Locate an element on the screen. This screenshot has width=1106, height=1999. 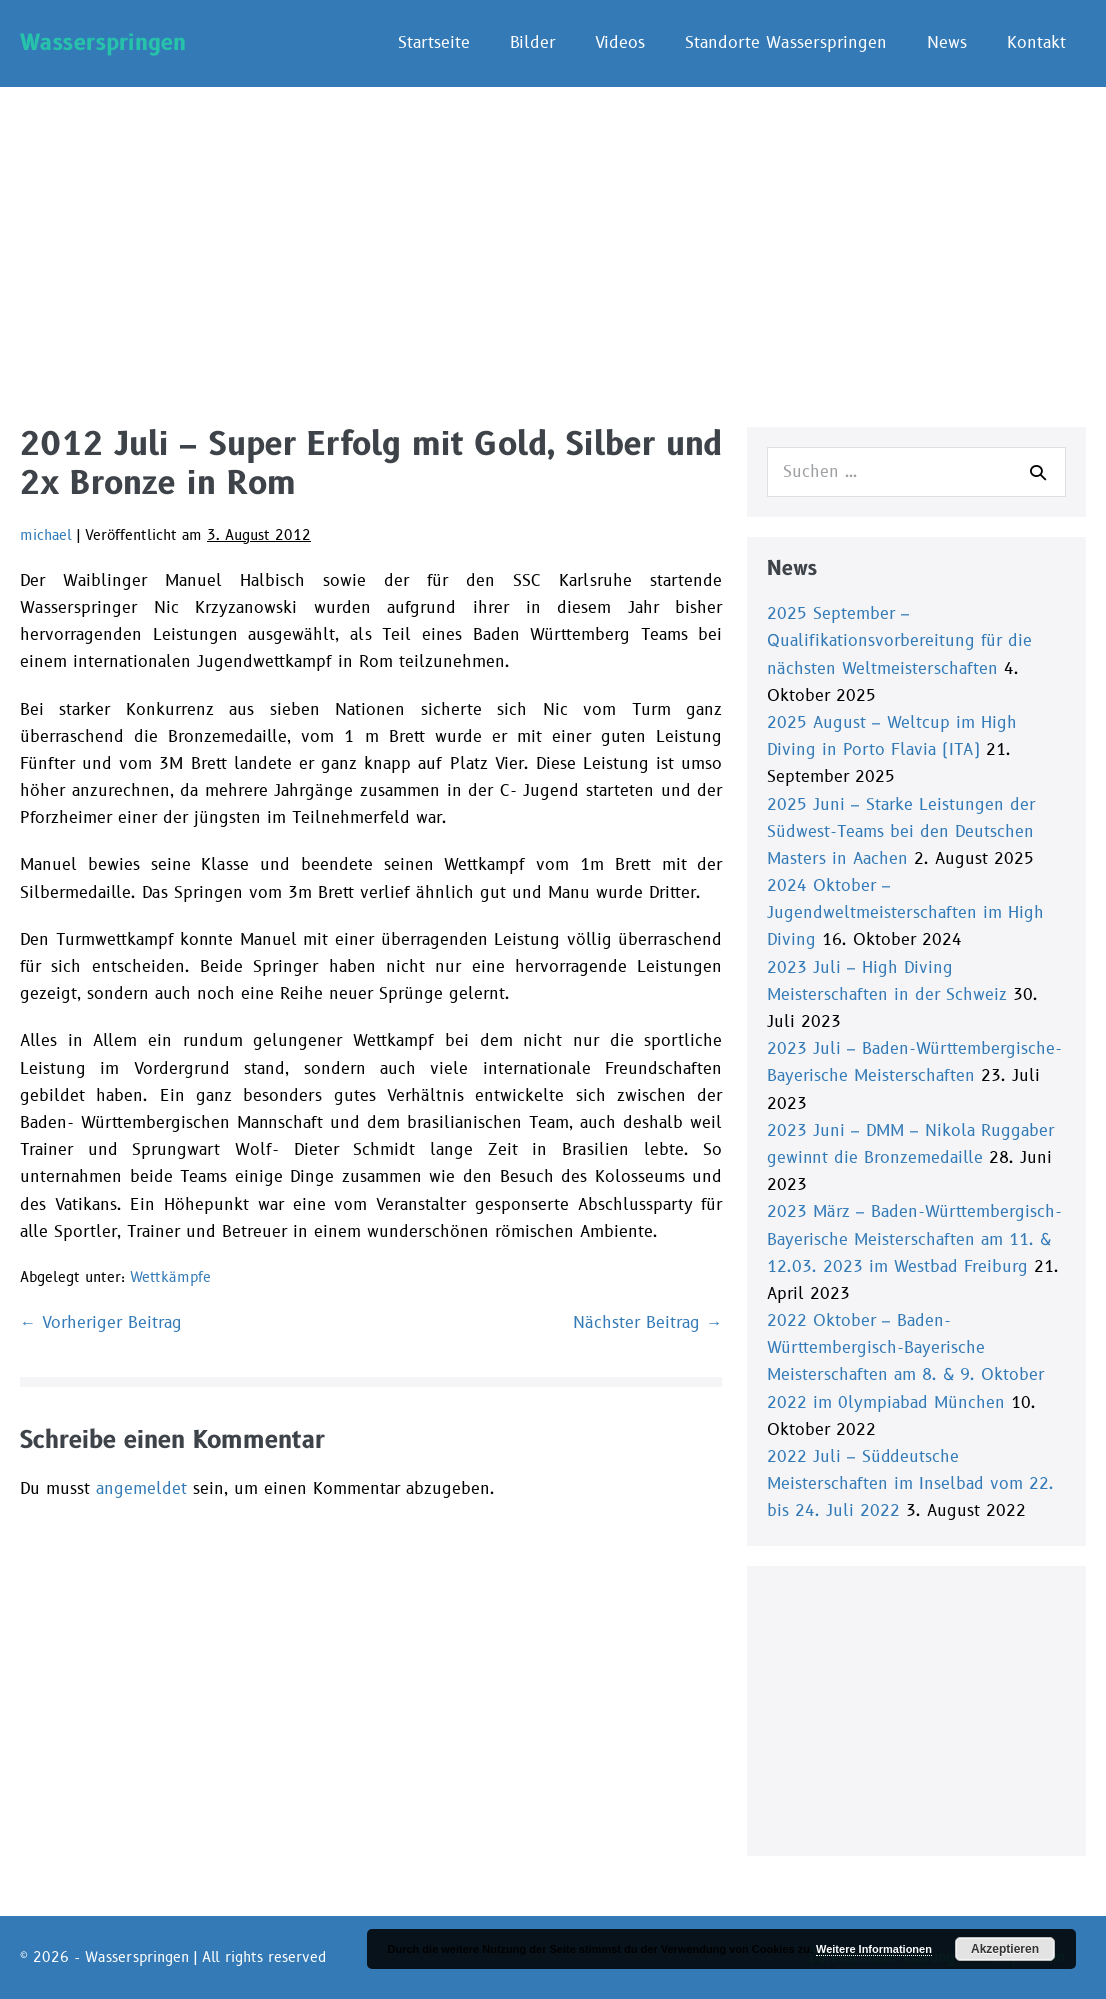
[Advertisement] is located at coordinates (553, 237).